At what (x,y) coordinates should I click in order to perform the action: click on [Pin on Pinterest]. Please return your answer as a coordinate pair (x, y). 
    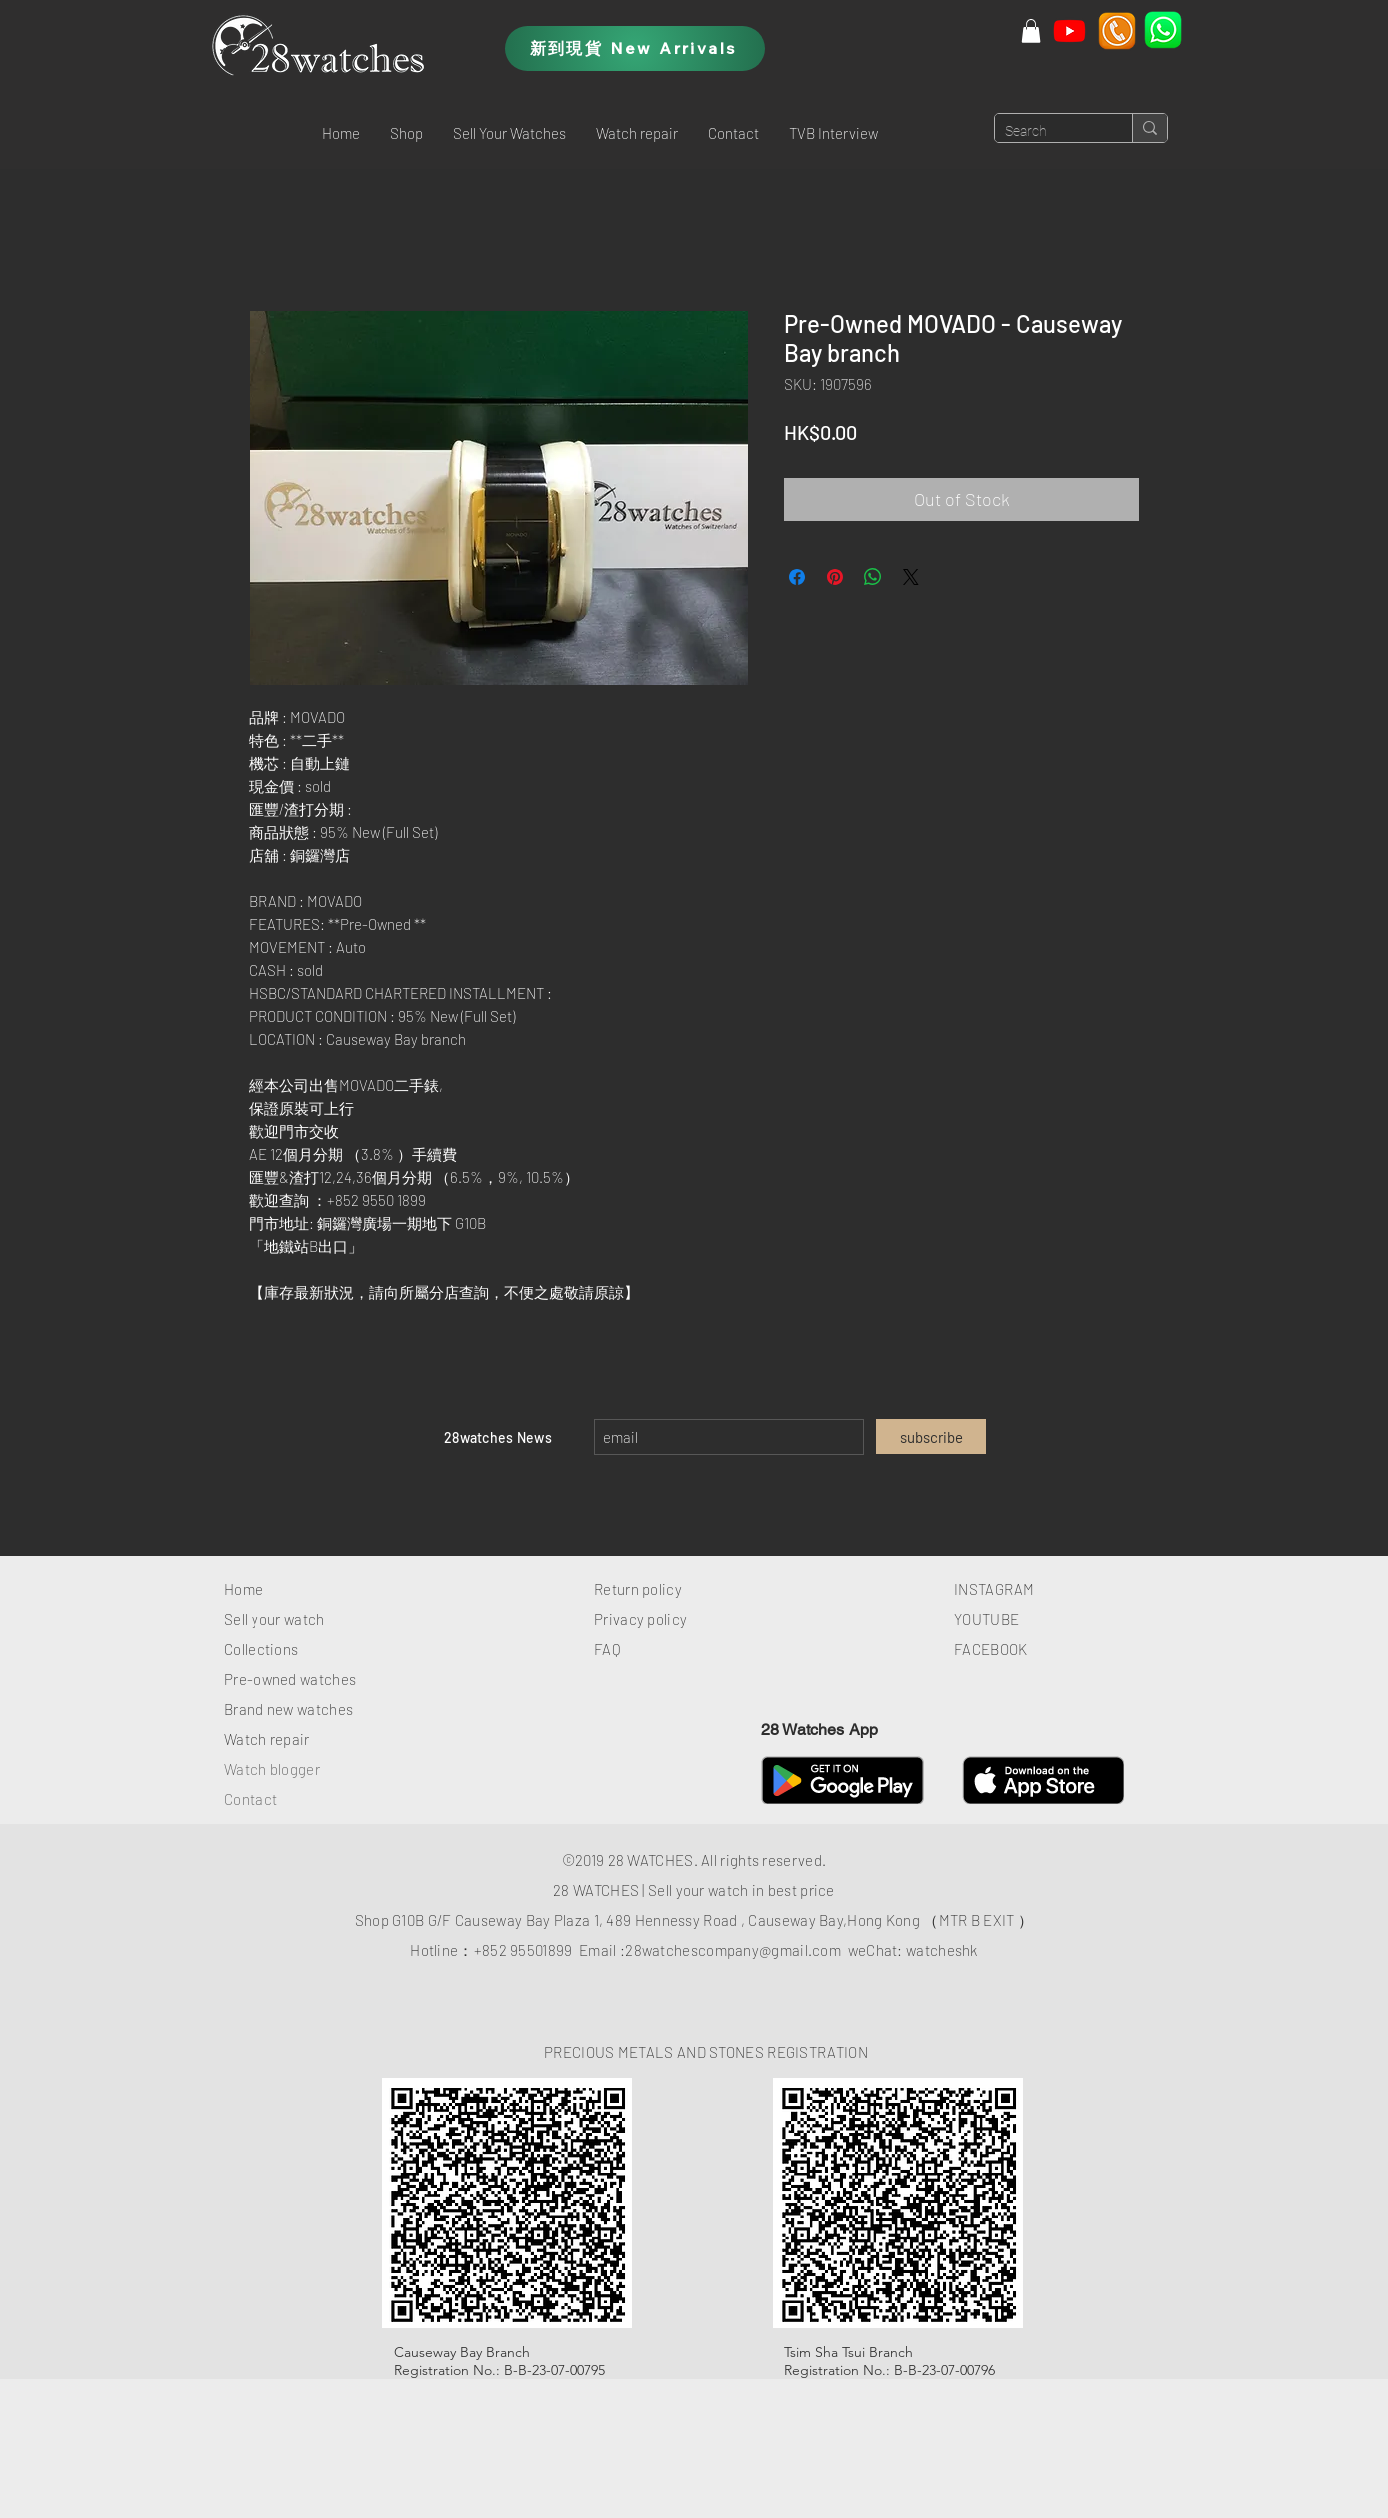
    Looking at the image, I should click on (835, 577).